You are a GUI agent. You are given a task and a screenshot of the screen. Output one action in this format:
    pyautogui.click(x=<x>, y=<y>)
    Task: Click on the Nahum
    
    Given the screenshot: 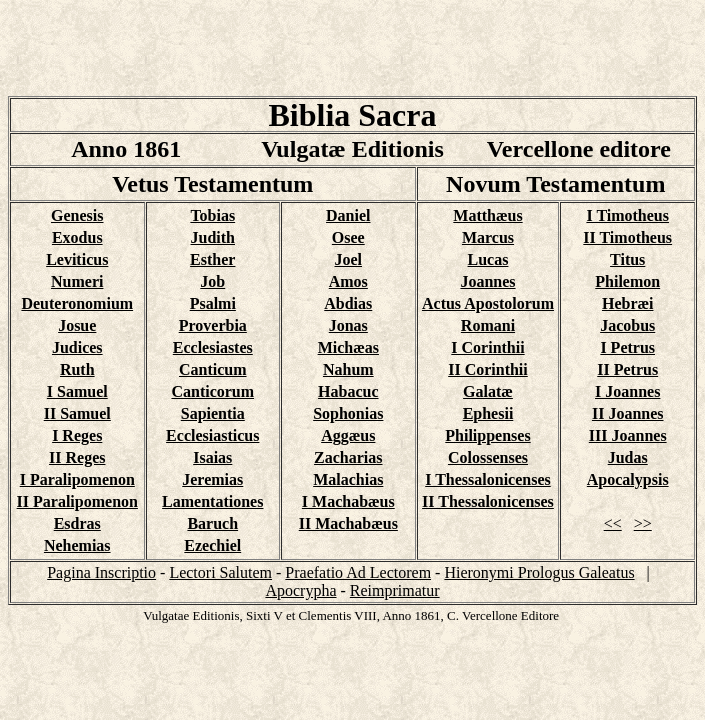 What is the action you would take?
    pyautogui.click(x=348, y=369)
    